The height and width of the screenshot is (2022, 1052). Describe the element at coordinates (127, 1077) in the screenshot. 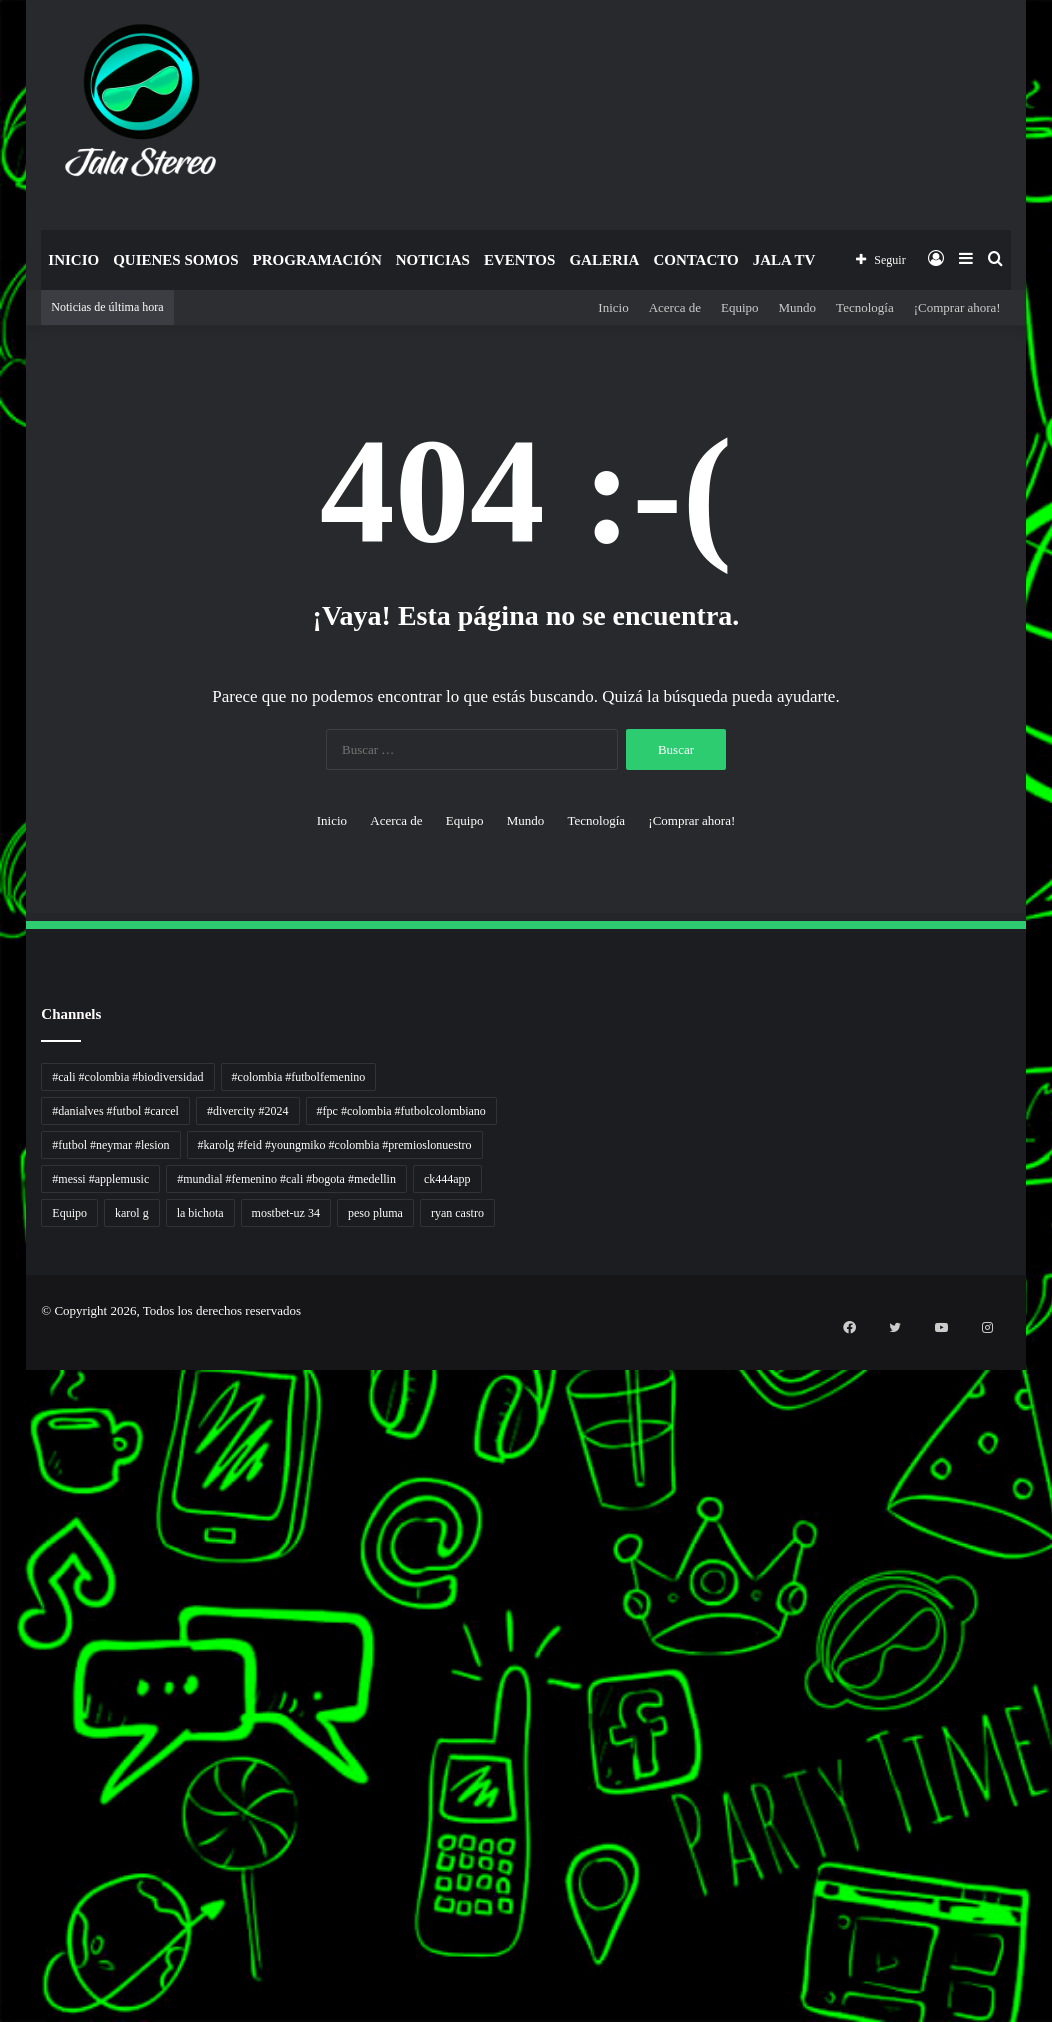

I see `#cali #colombia #biodiversidad [#cali #colombia #biodiversidad (1 elemento)]` at that location.